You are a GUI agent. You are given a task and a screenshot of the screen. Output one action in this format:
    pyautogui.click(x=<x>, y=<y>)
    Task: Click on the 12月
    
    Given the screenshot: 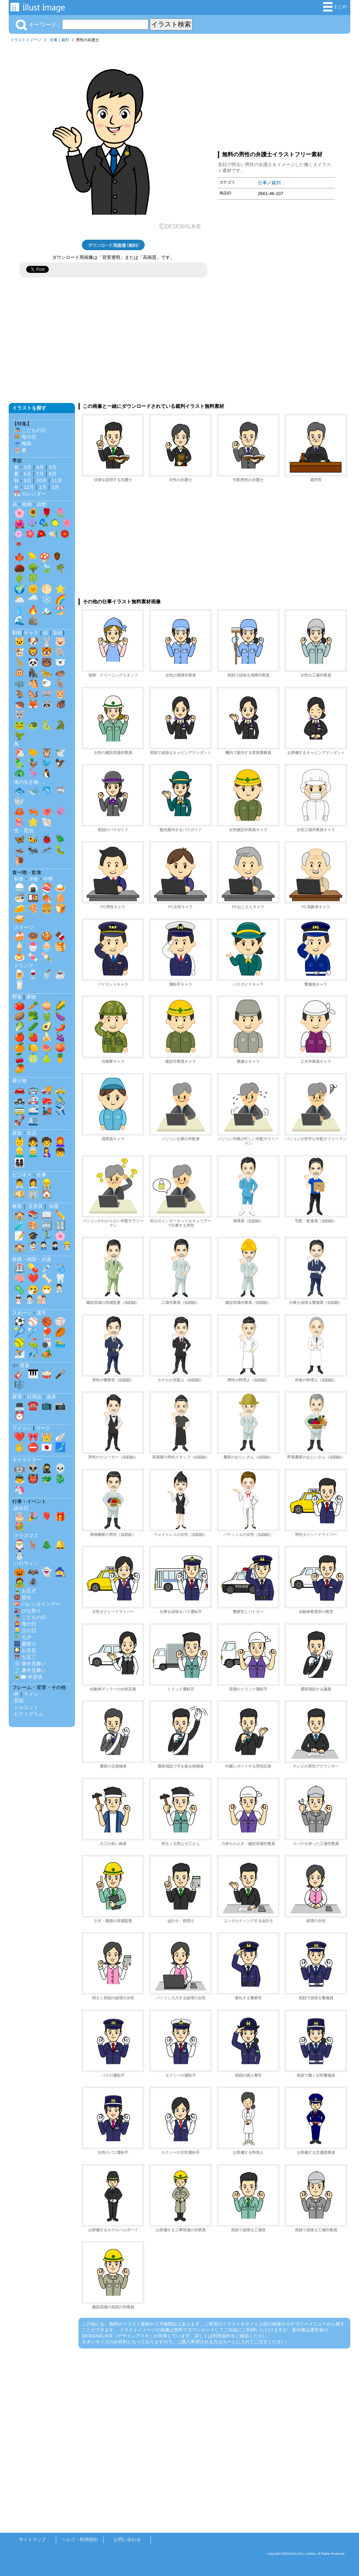 What is the action you would take?
    pyautogui.click(x=29, y=487)
    